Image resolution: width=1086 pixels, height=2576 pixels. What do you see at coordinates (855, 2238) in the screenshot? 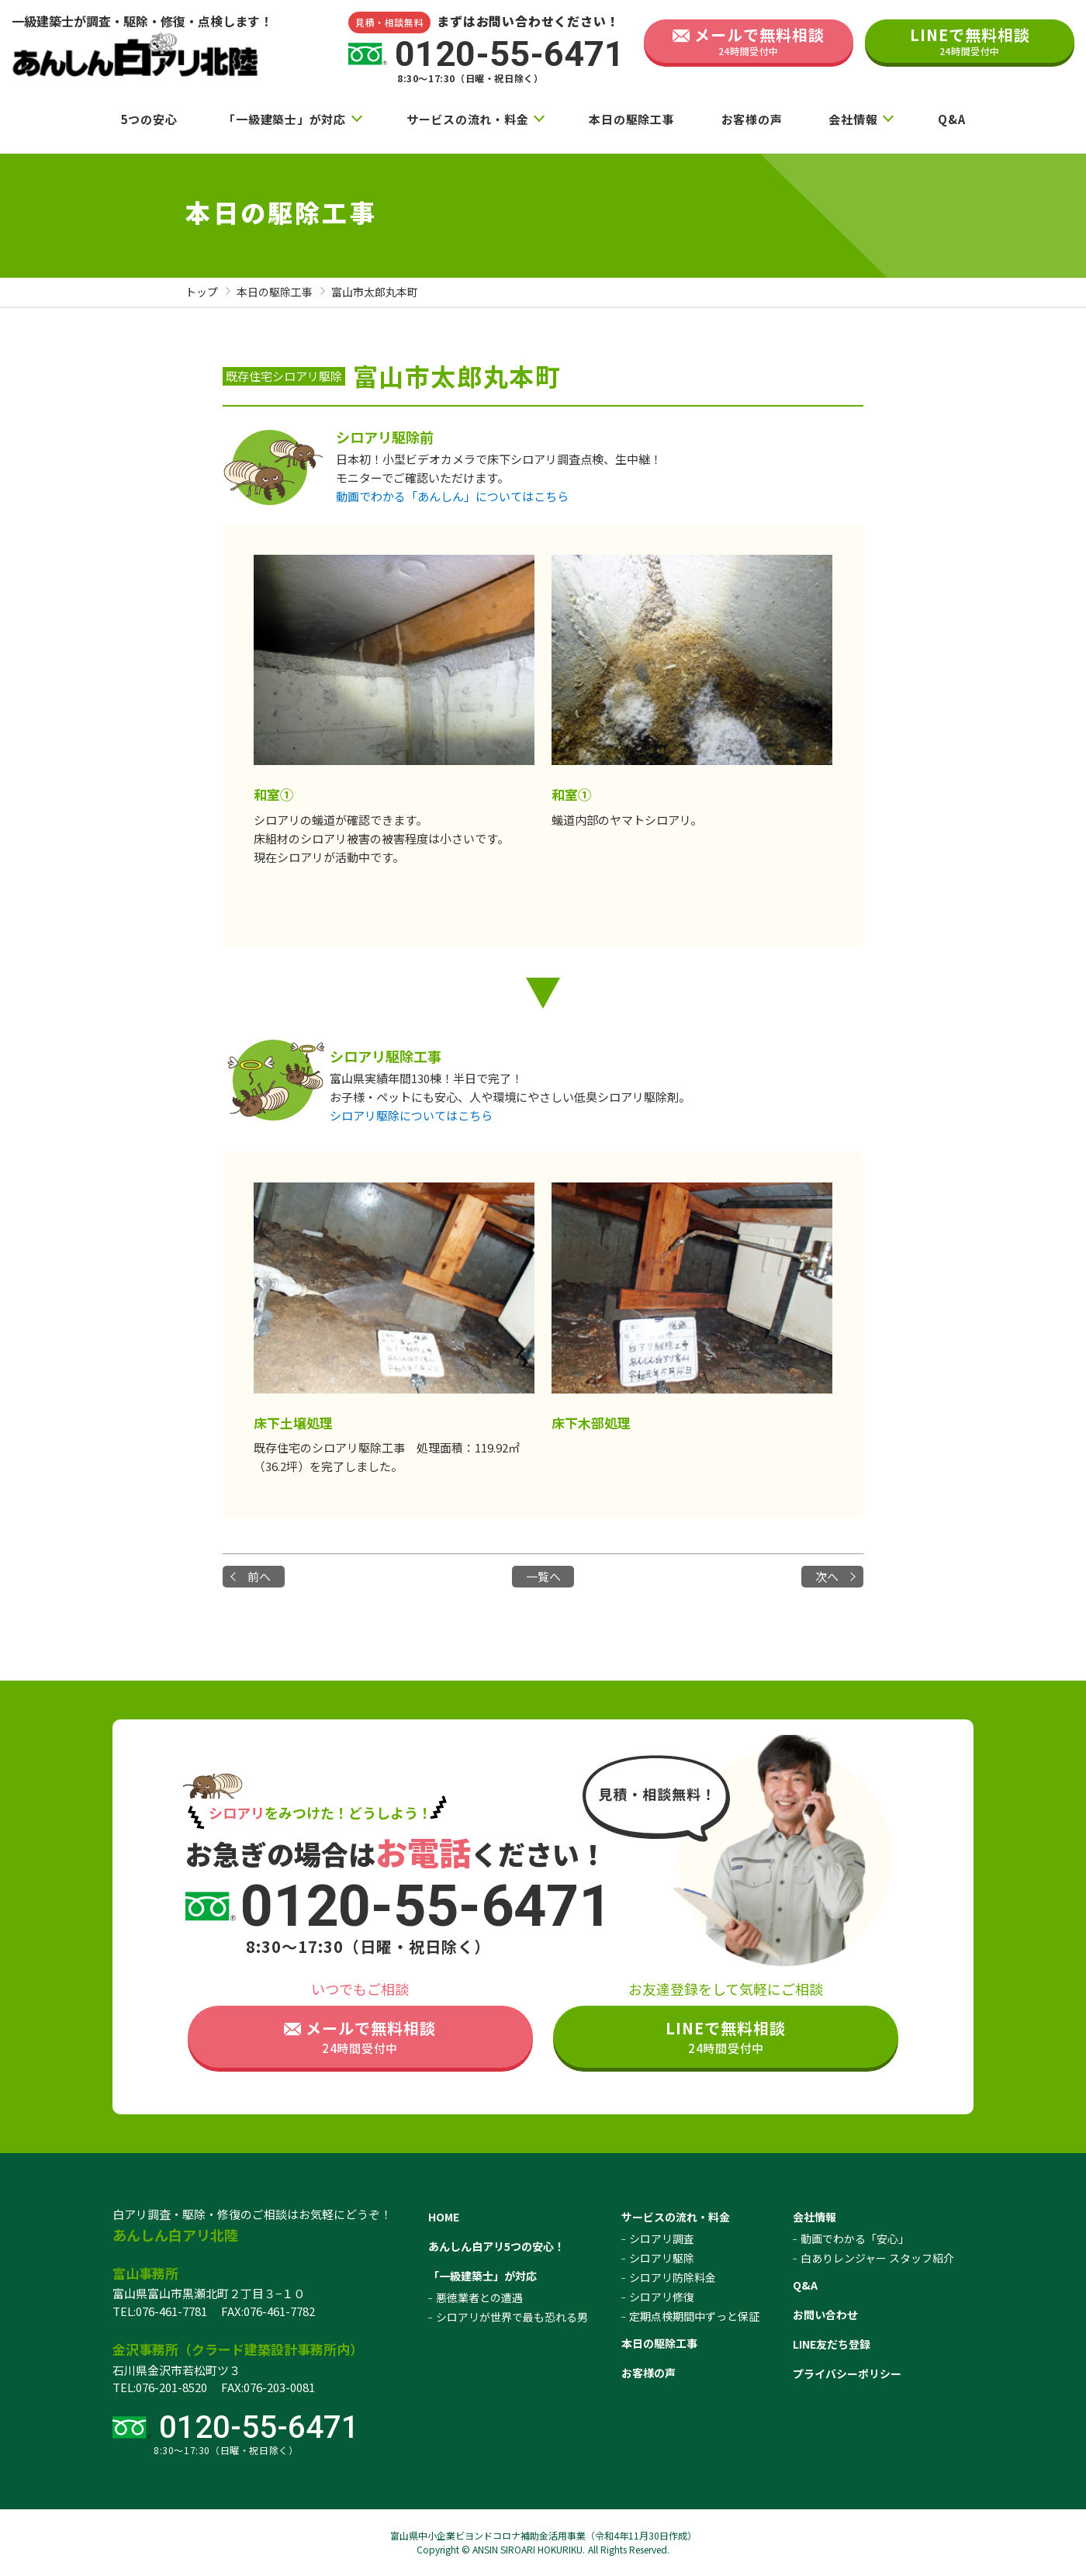
I see `動画でわかる「安心」` at bounding box center [855, 2238].